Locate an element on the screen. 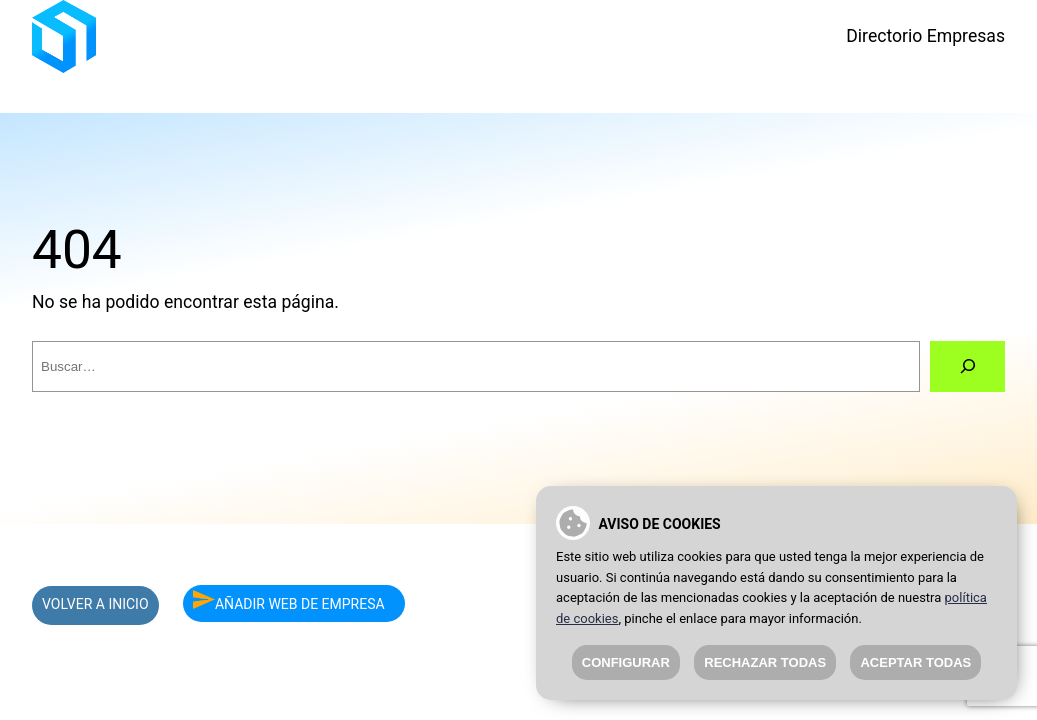 The height and width of the screenshot is (720, 1037). Rechazar todas is located at coordinates (765, 662).